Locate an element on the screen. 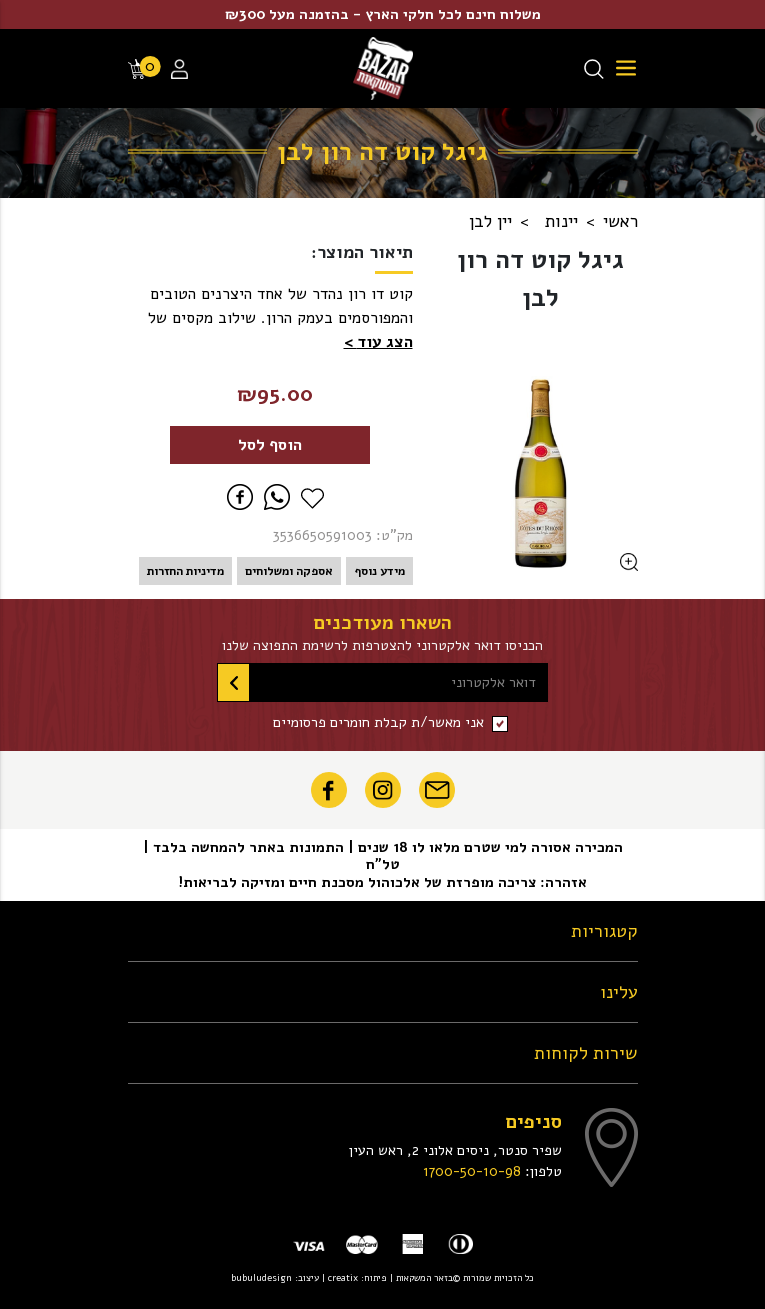 The height and width of the screenshot is (1309, 765). אספקה ומשלוחים is located at coordinates (289, 571).